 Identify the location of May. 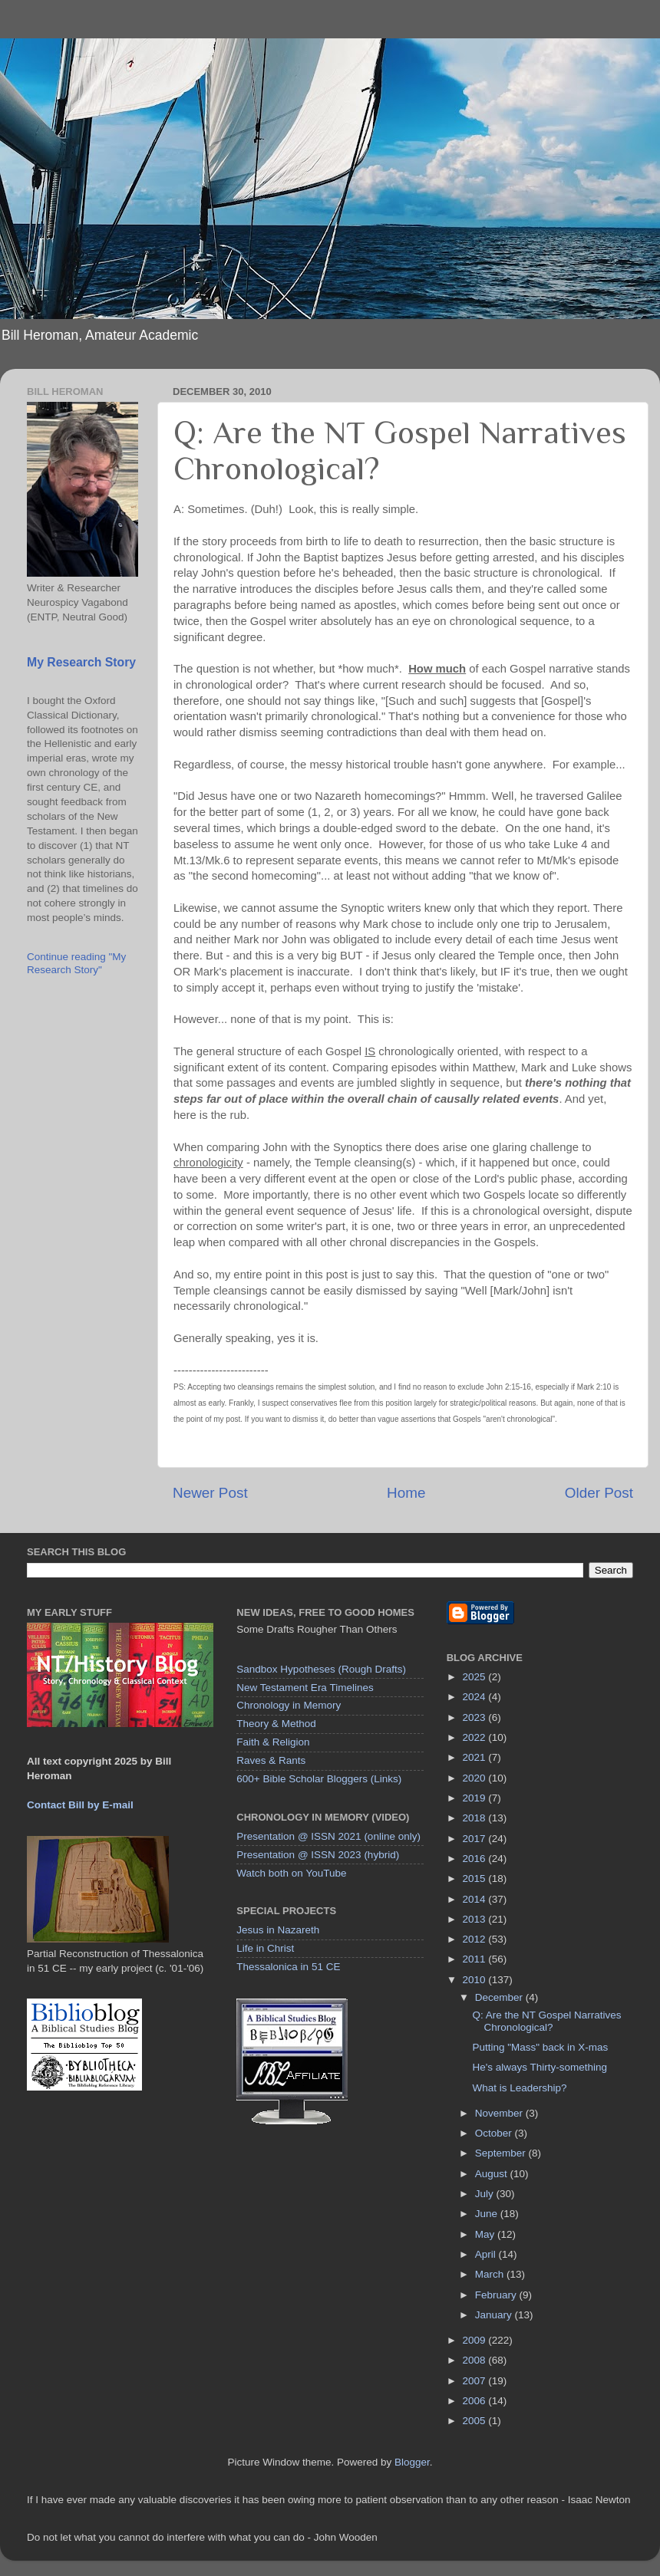
(486, 2234).